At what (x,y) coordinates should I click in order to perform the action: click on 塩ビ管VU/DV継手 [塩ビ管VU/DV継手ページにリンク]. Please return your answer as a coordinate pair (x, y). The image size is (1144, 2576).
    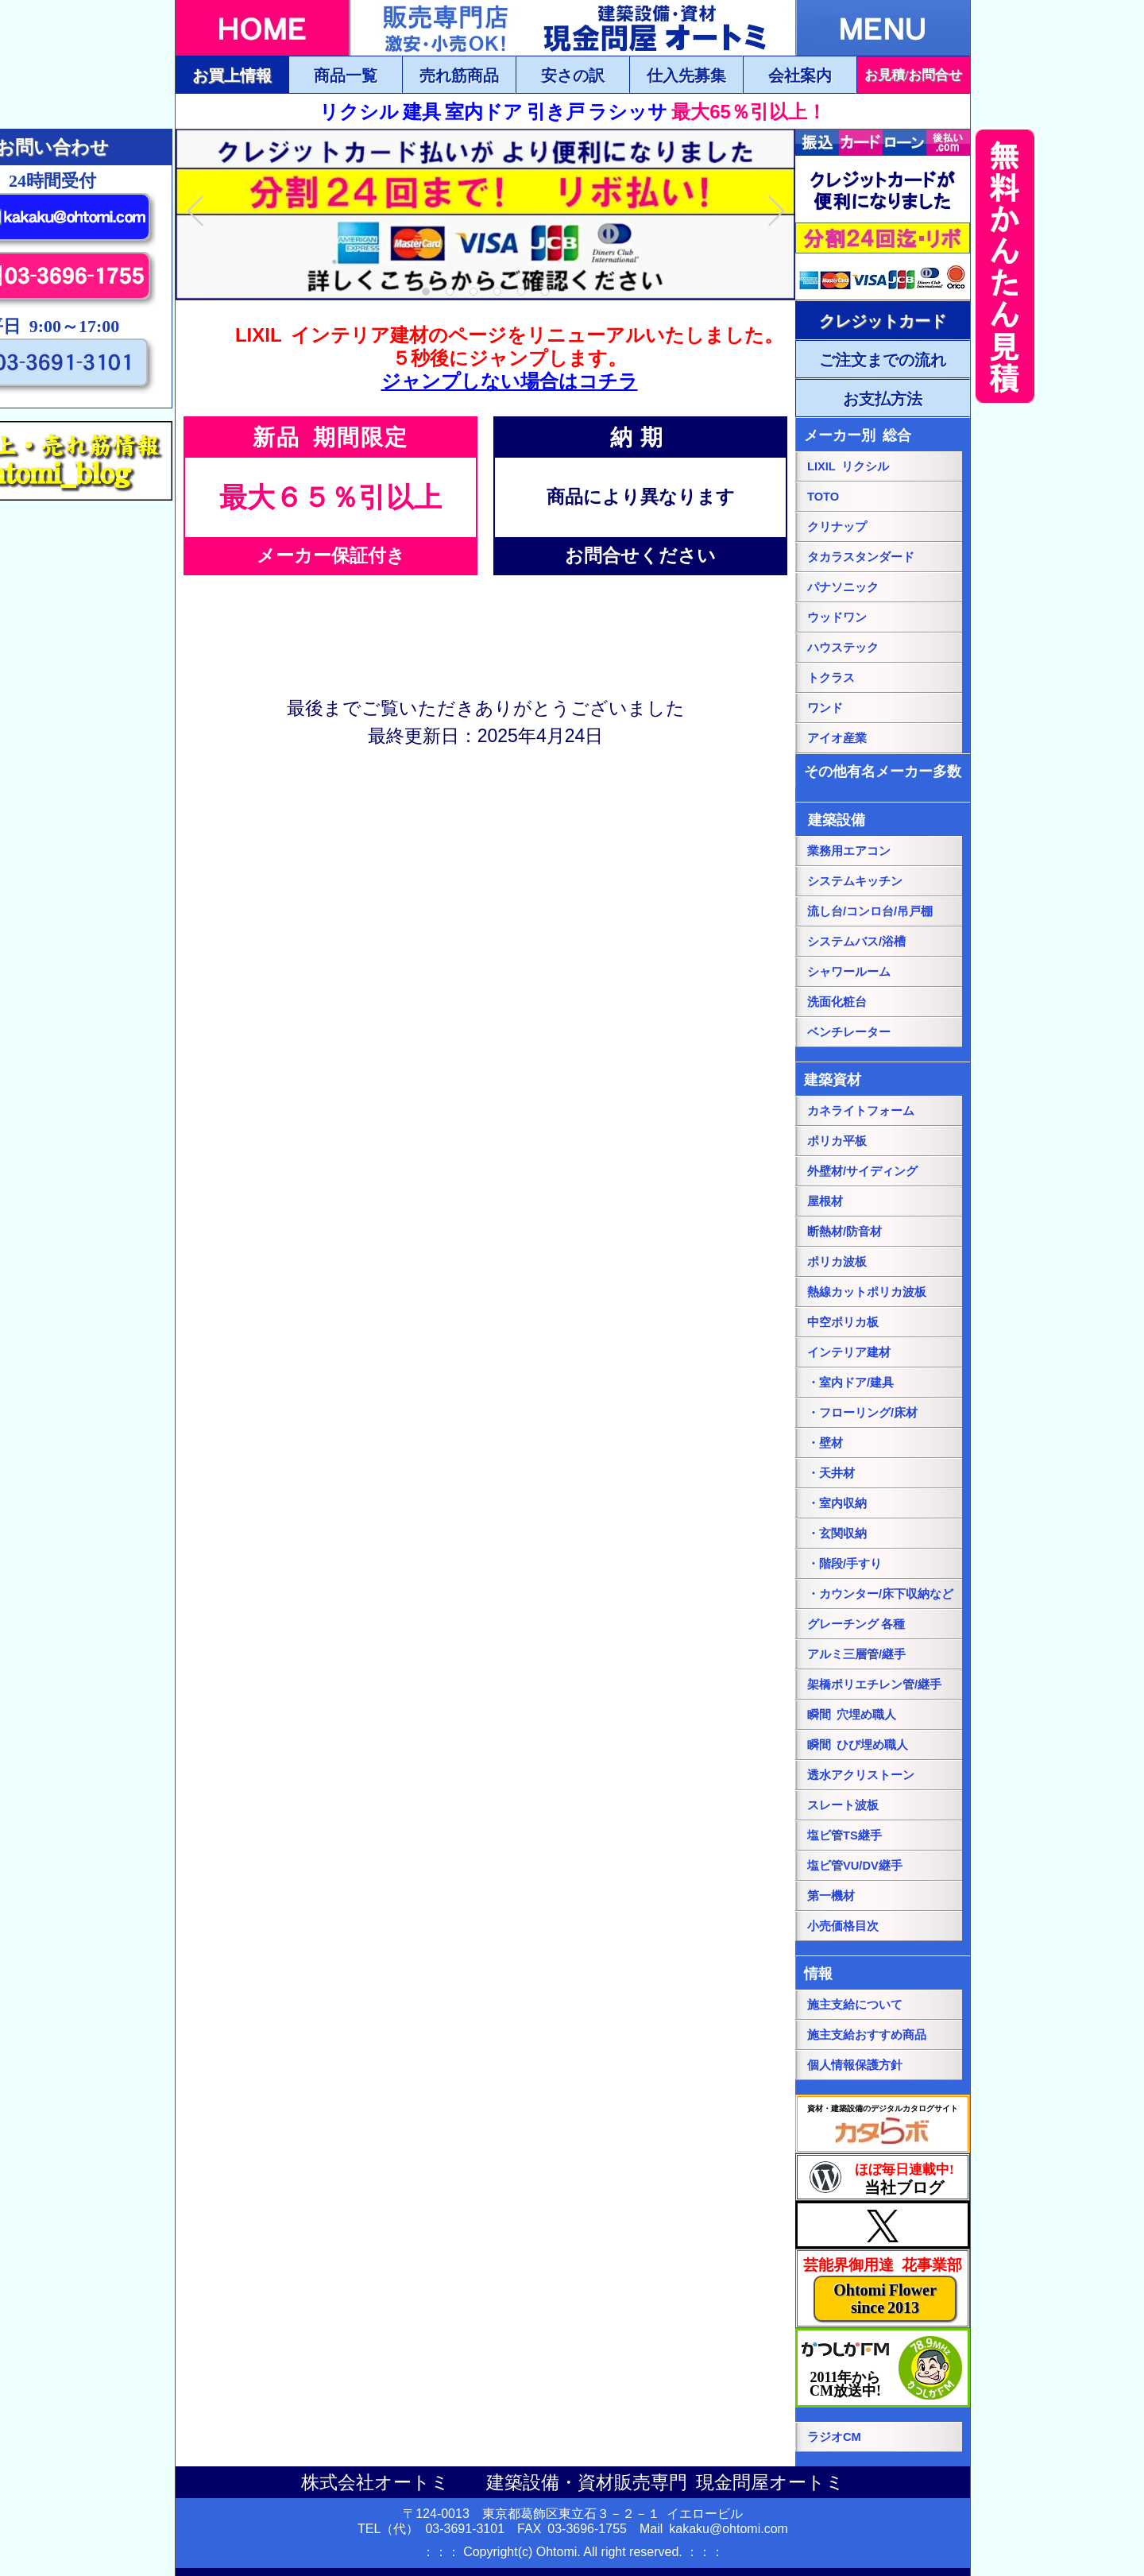
    Looking at the image, I should click on (854, 1865).